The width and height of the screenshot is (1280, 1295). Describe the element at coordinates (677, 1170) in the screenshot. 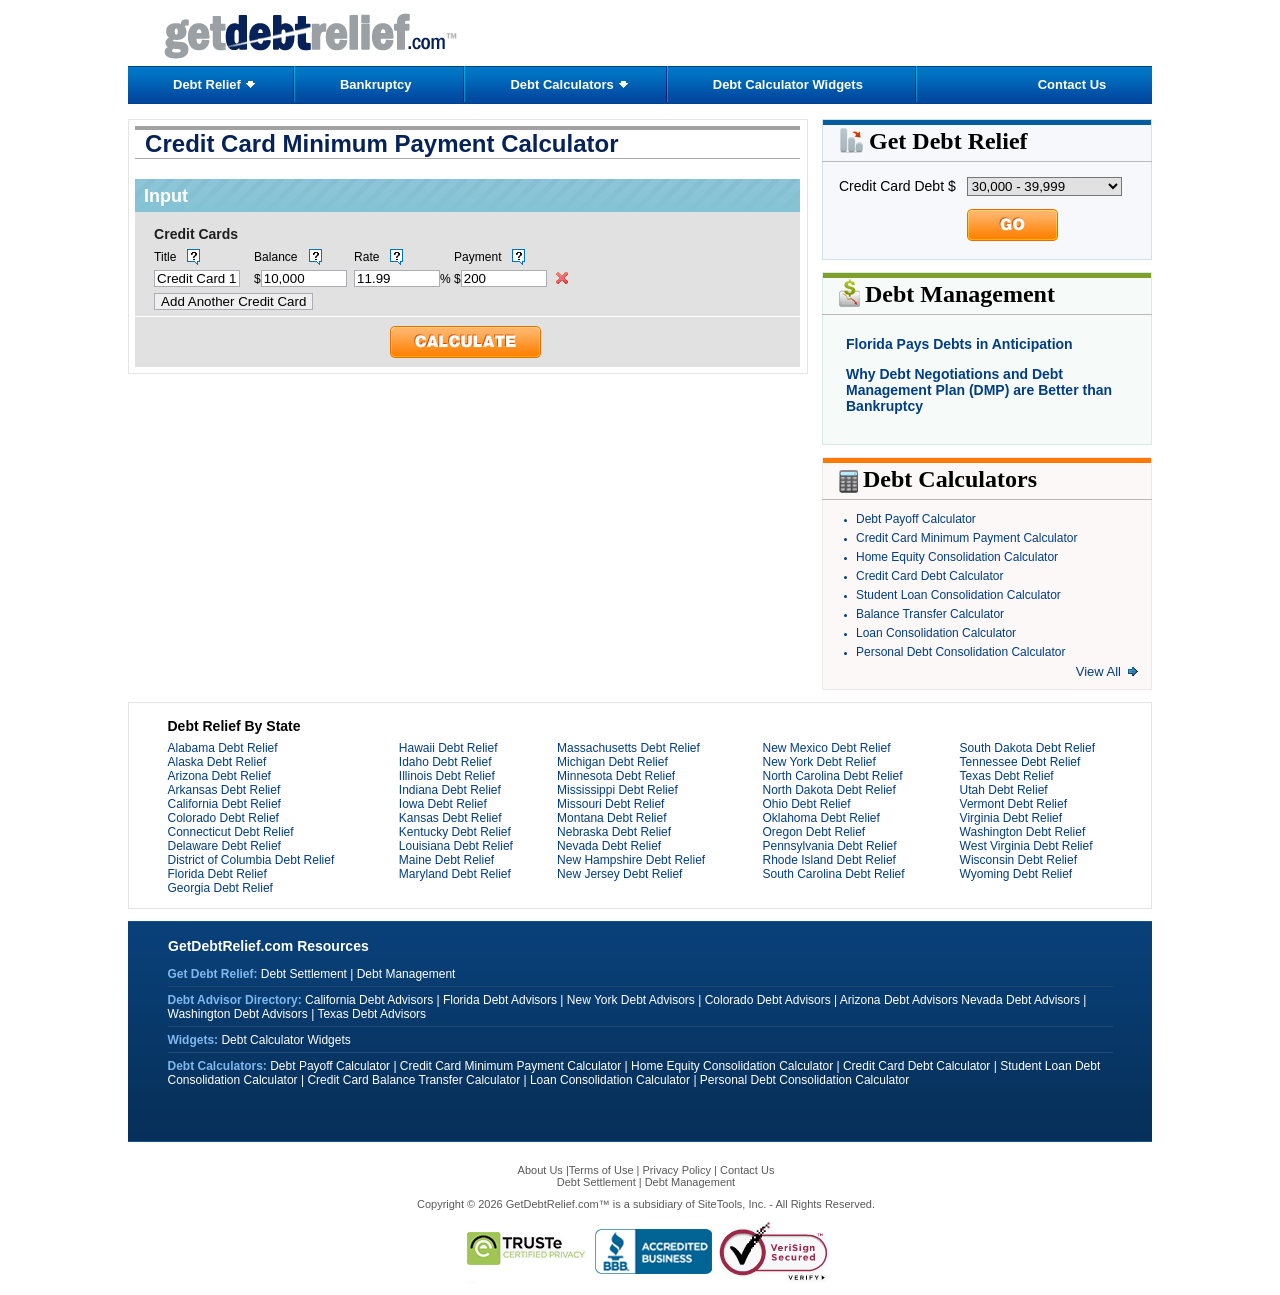

I see `Privacy Policy` at that location.